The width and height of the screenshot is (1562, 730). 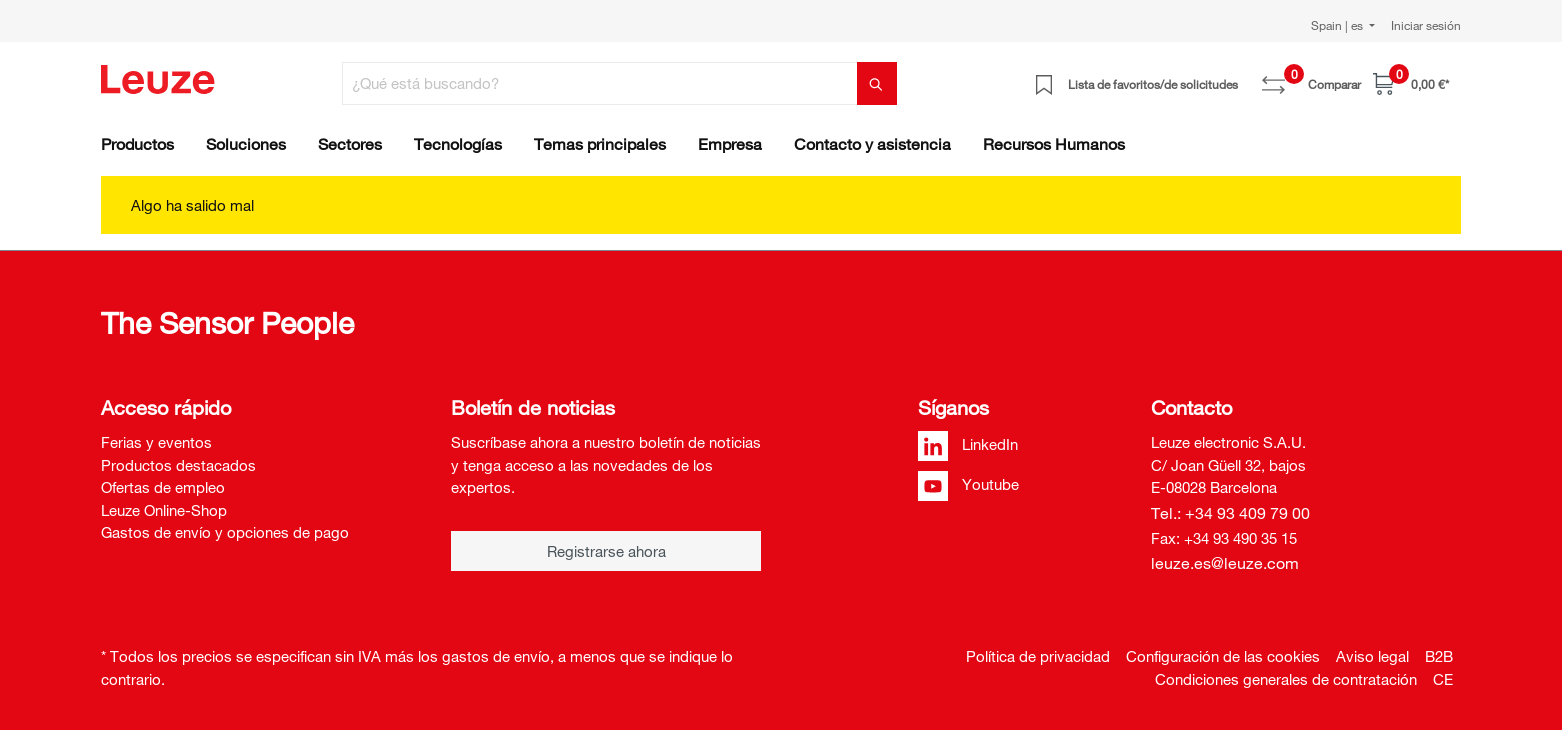 What do you see at coordinates (877, 83) in the screenshot?
I see `[Buscar]` at bounding box center [877, 83].